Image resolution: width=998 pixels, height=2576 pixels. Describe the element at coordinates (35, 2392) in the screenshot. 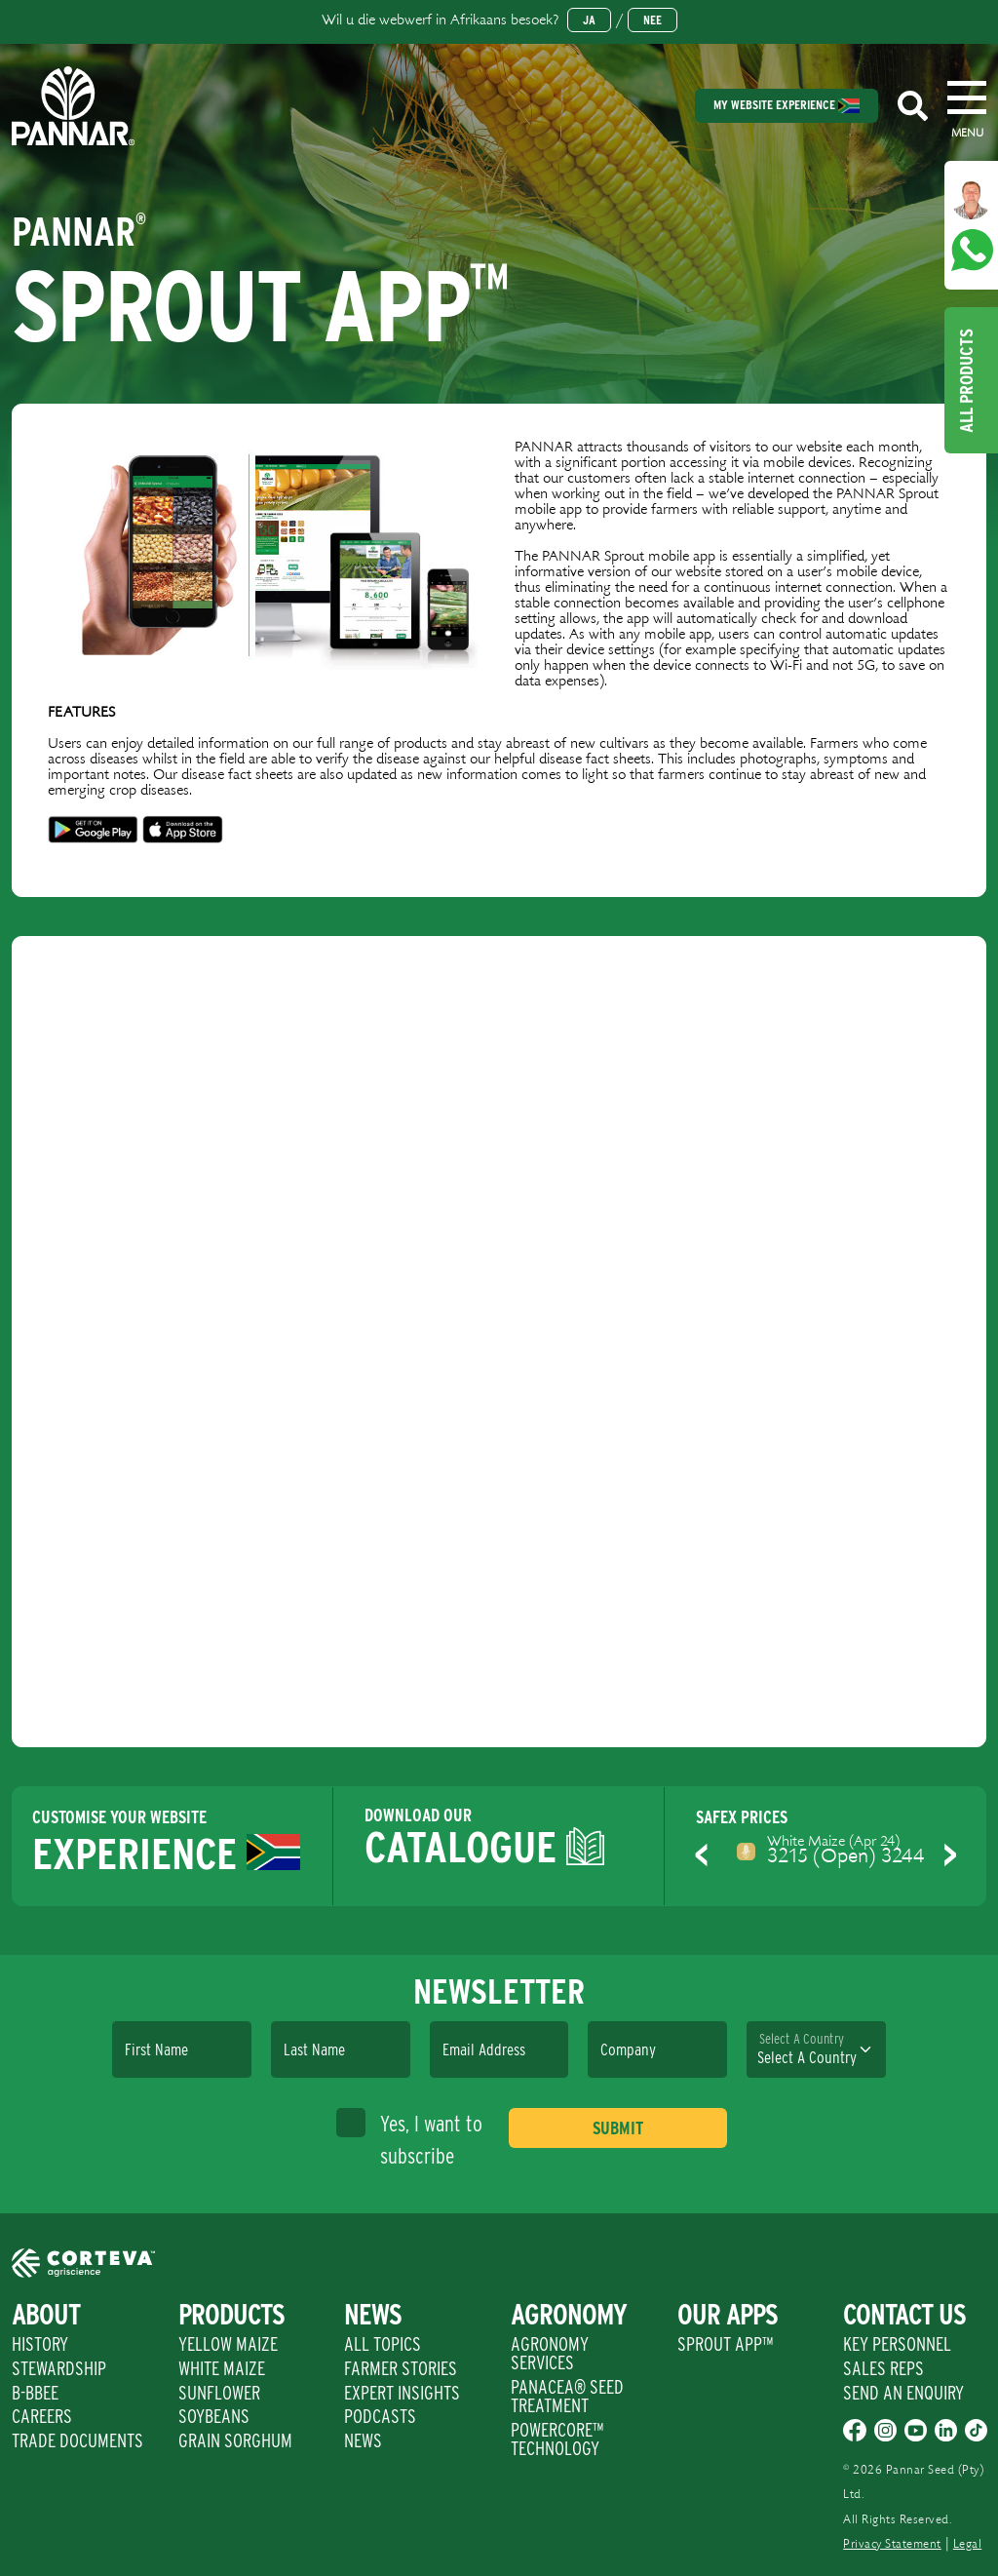

I see `B-BBEE` at that location.